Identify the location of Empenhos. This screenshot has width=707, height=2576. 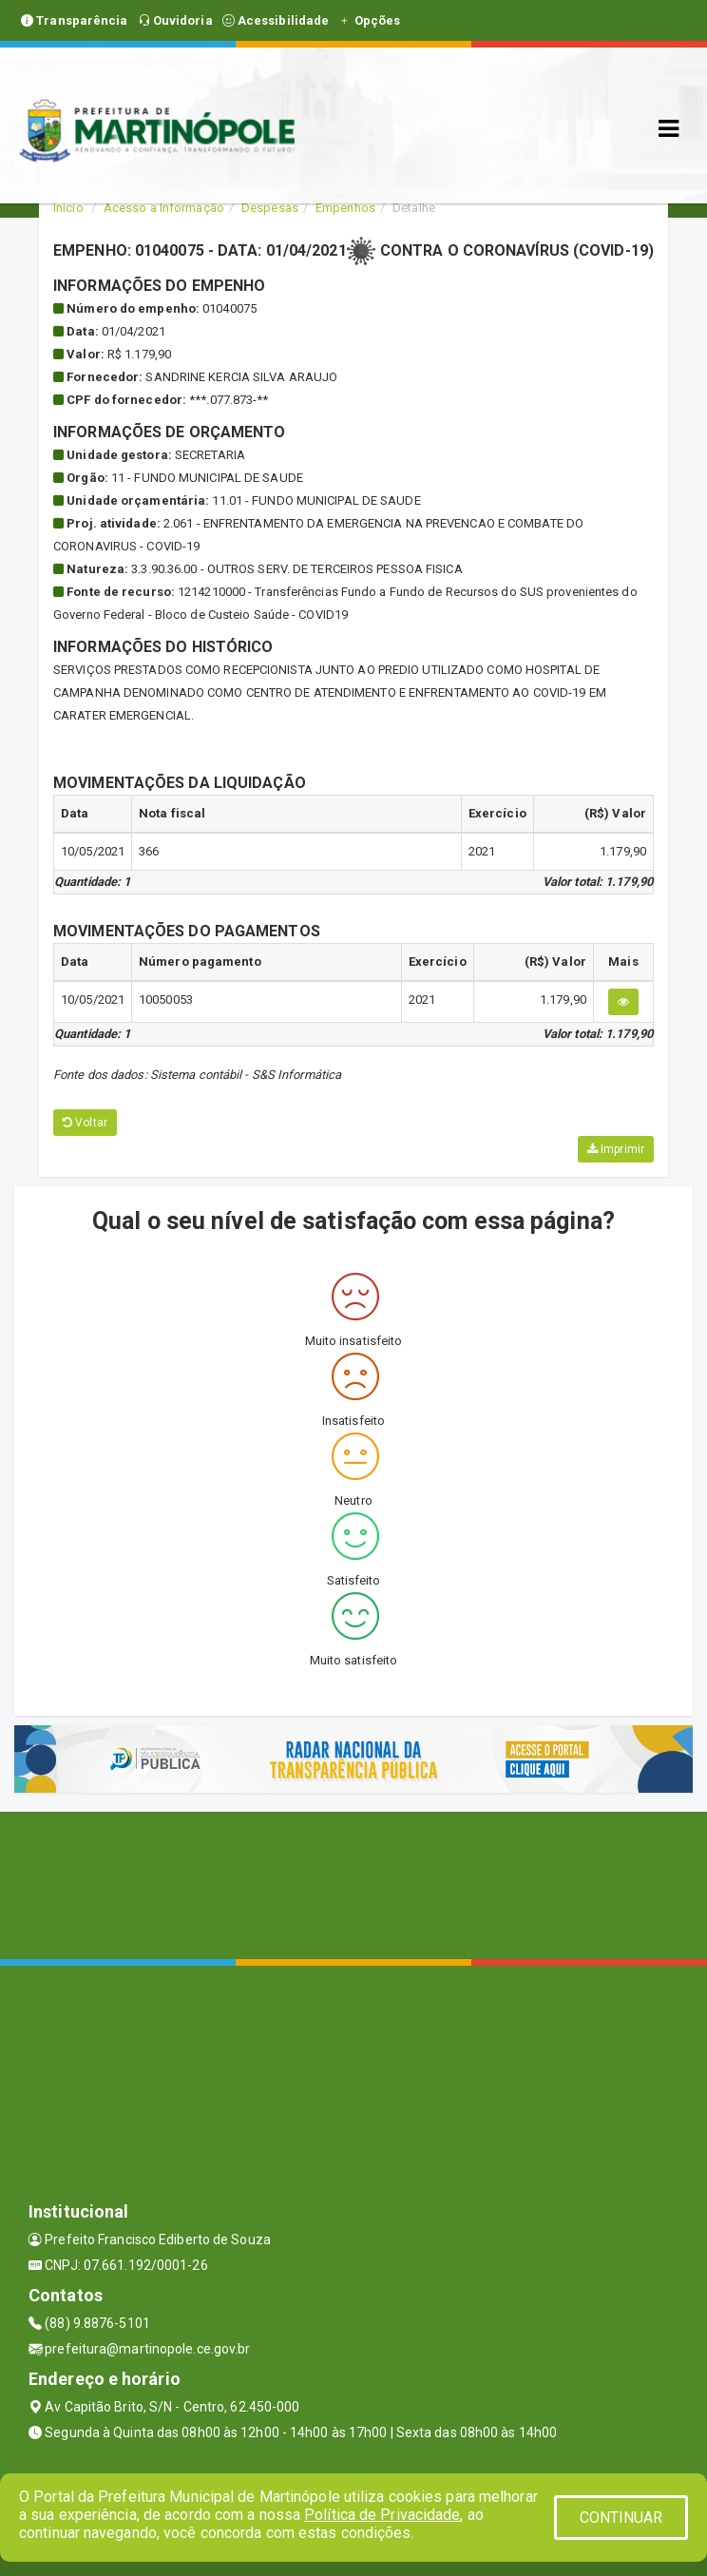
(345, 208).